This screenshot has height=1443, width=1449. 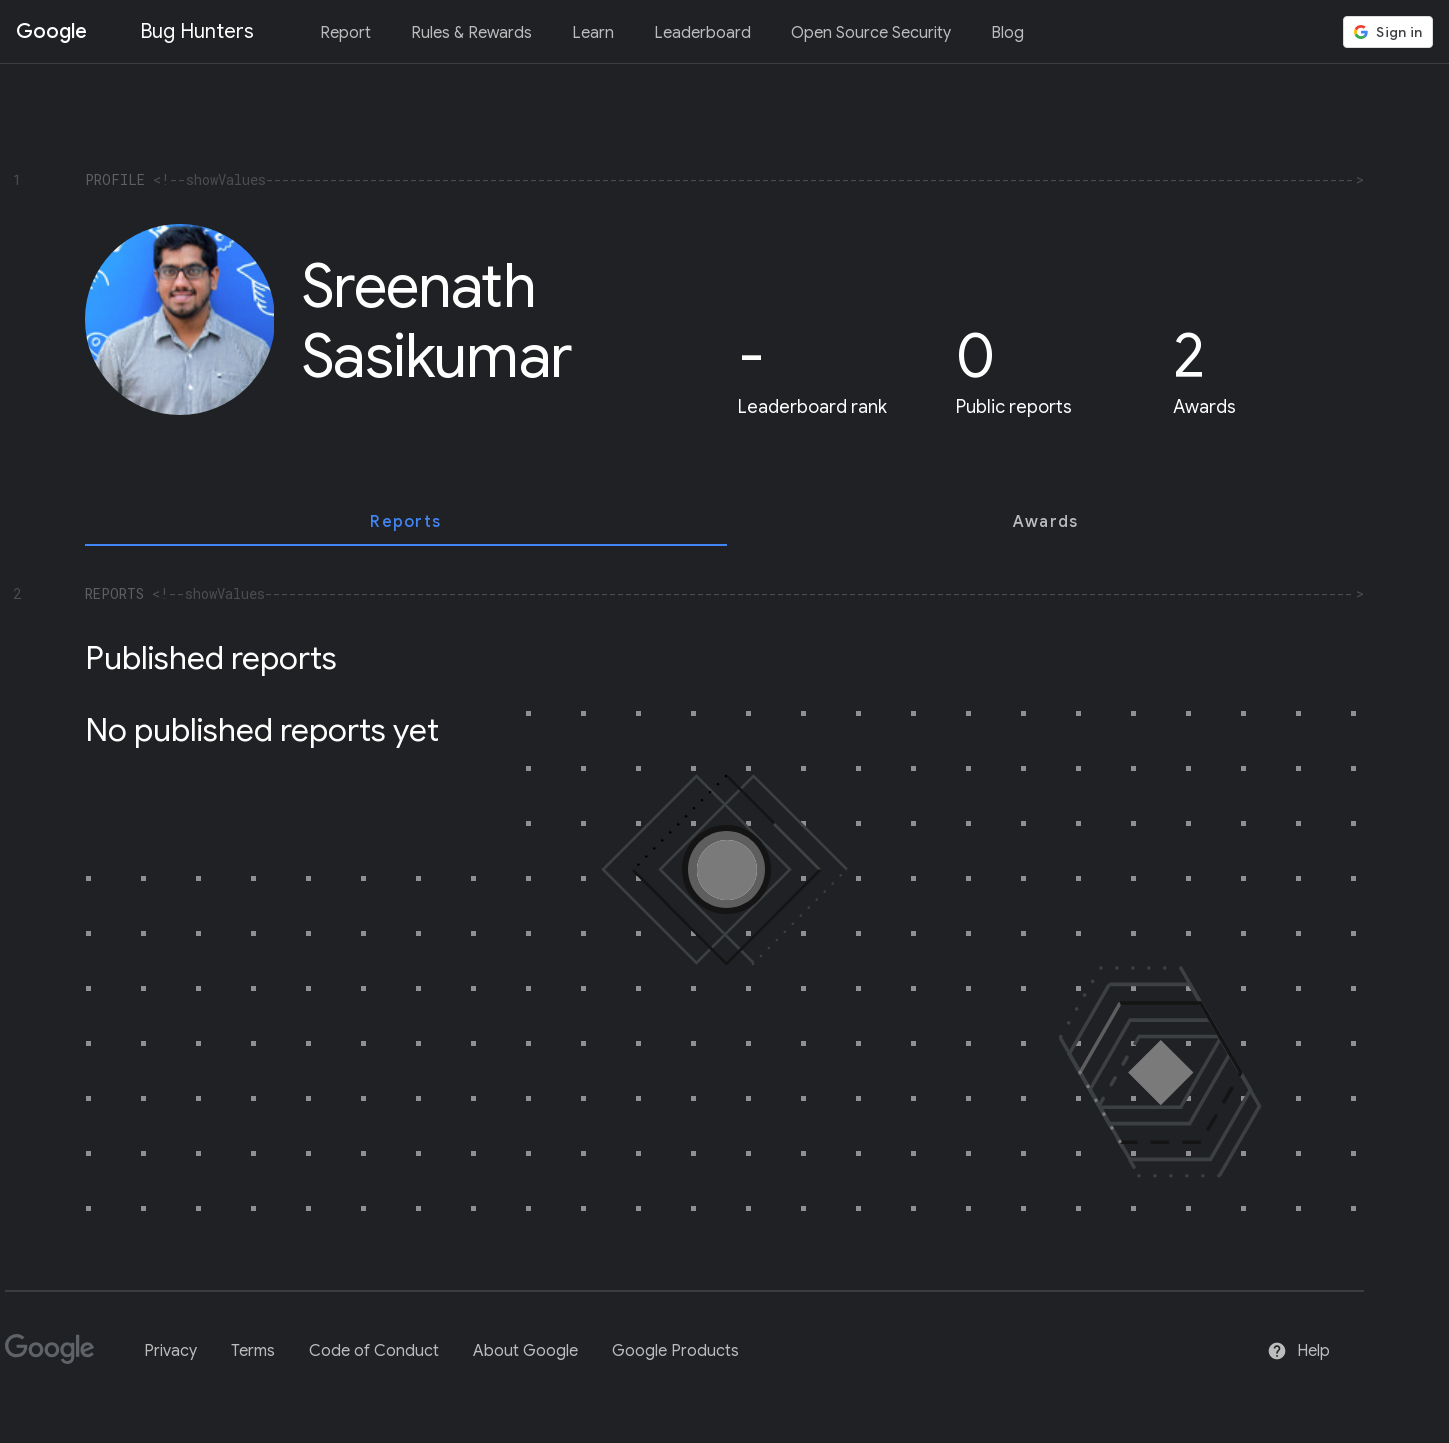 I want to click on Privacy, so click(x=170, y=1351).